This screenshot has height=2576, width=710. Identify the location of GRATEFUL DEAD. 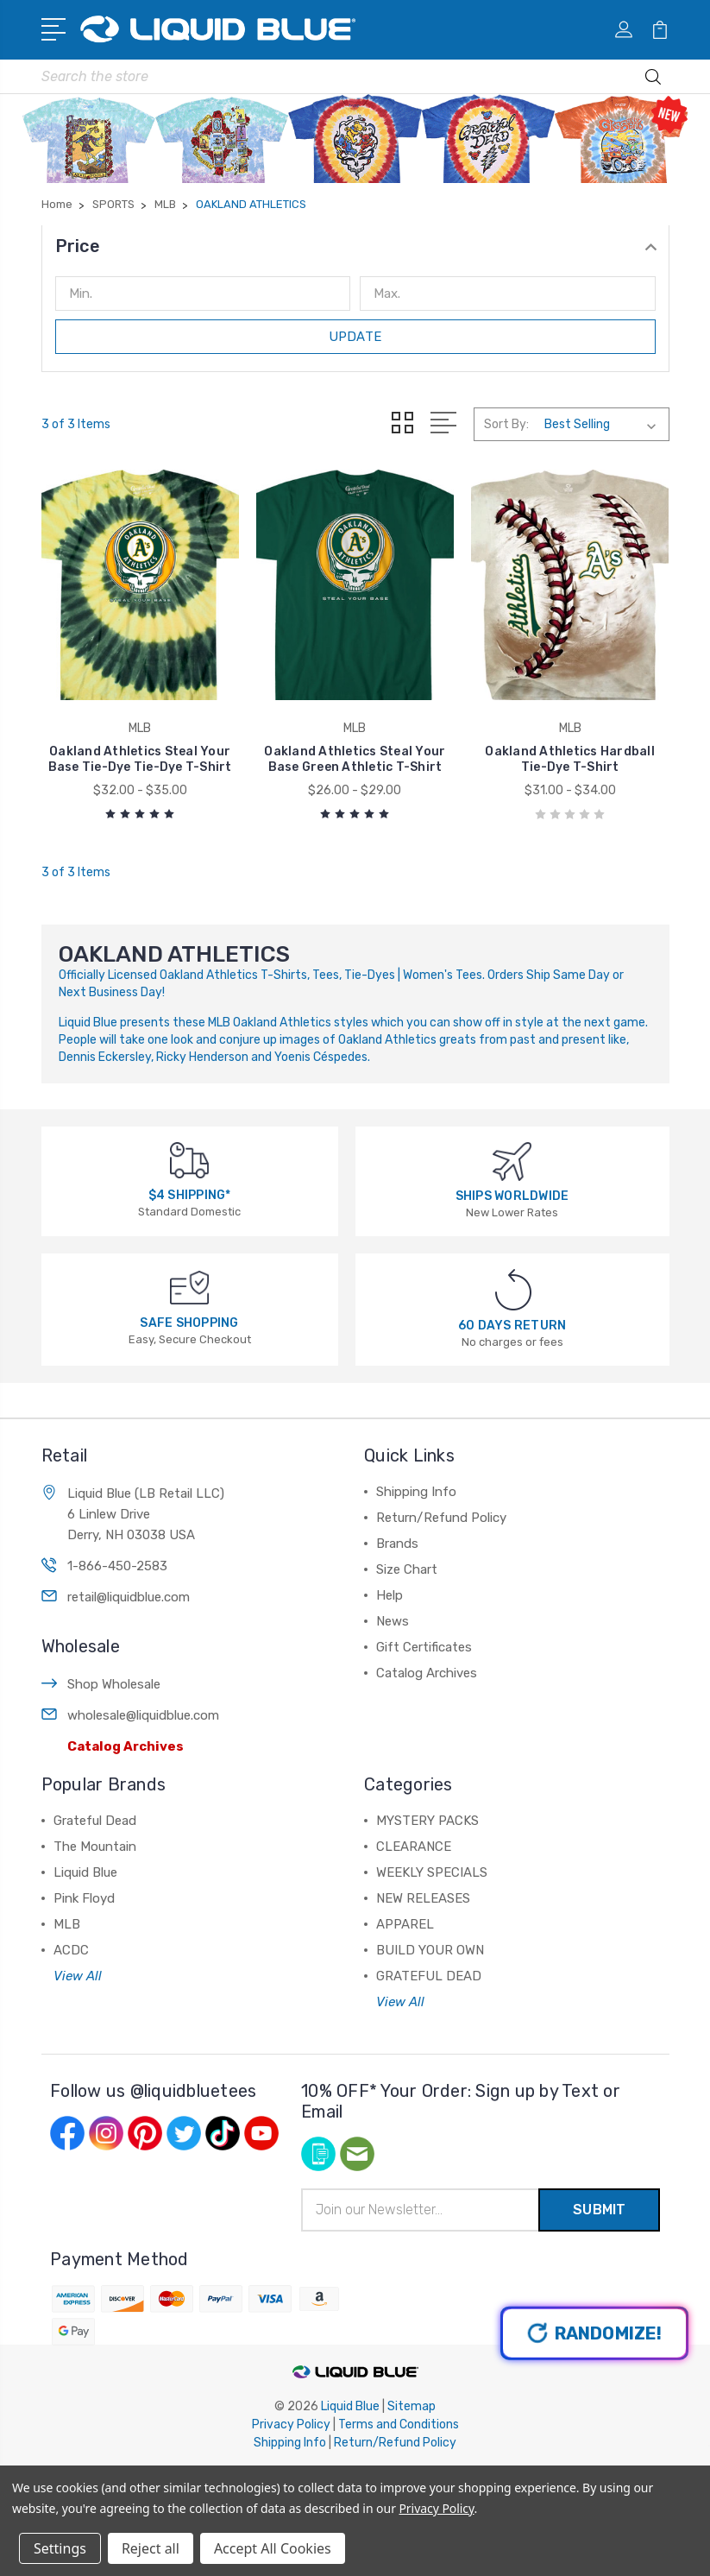
(428, 1976).